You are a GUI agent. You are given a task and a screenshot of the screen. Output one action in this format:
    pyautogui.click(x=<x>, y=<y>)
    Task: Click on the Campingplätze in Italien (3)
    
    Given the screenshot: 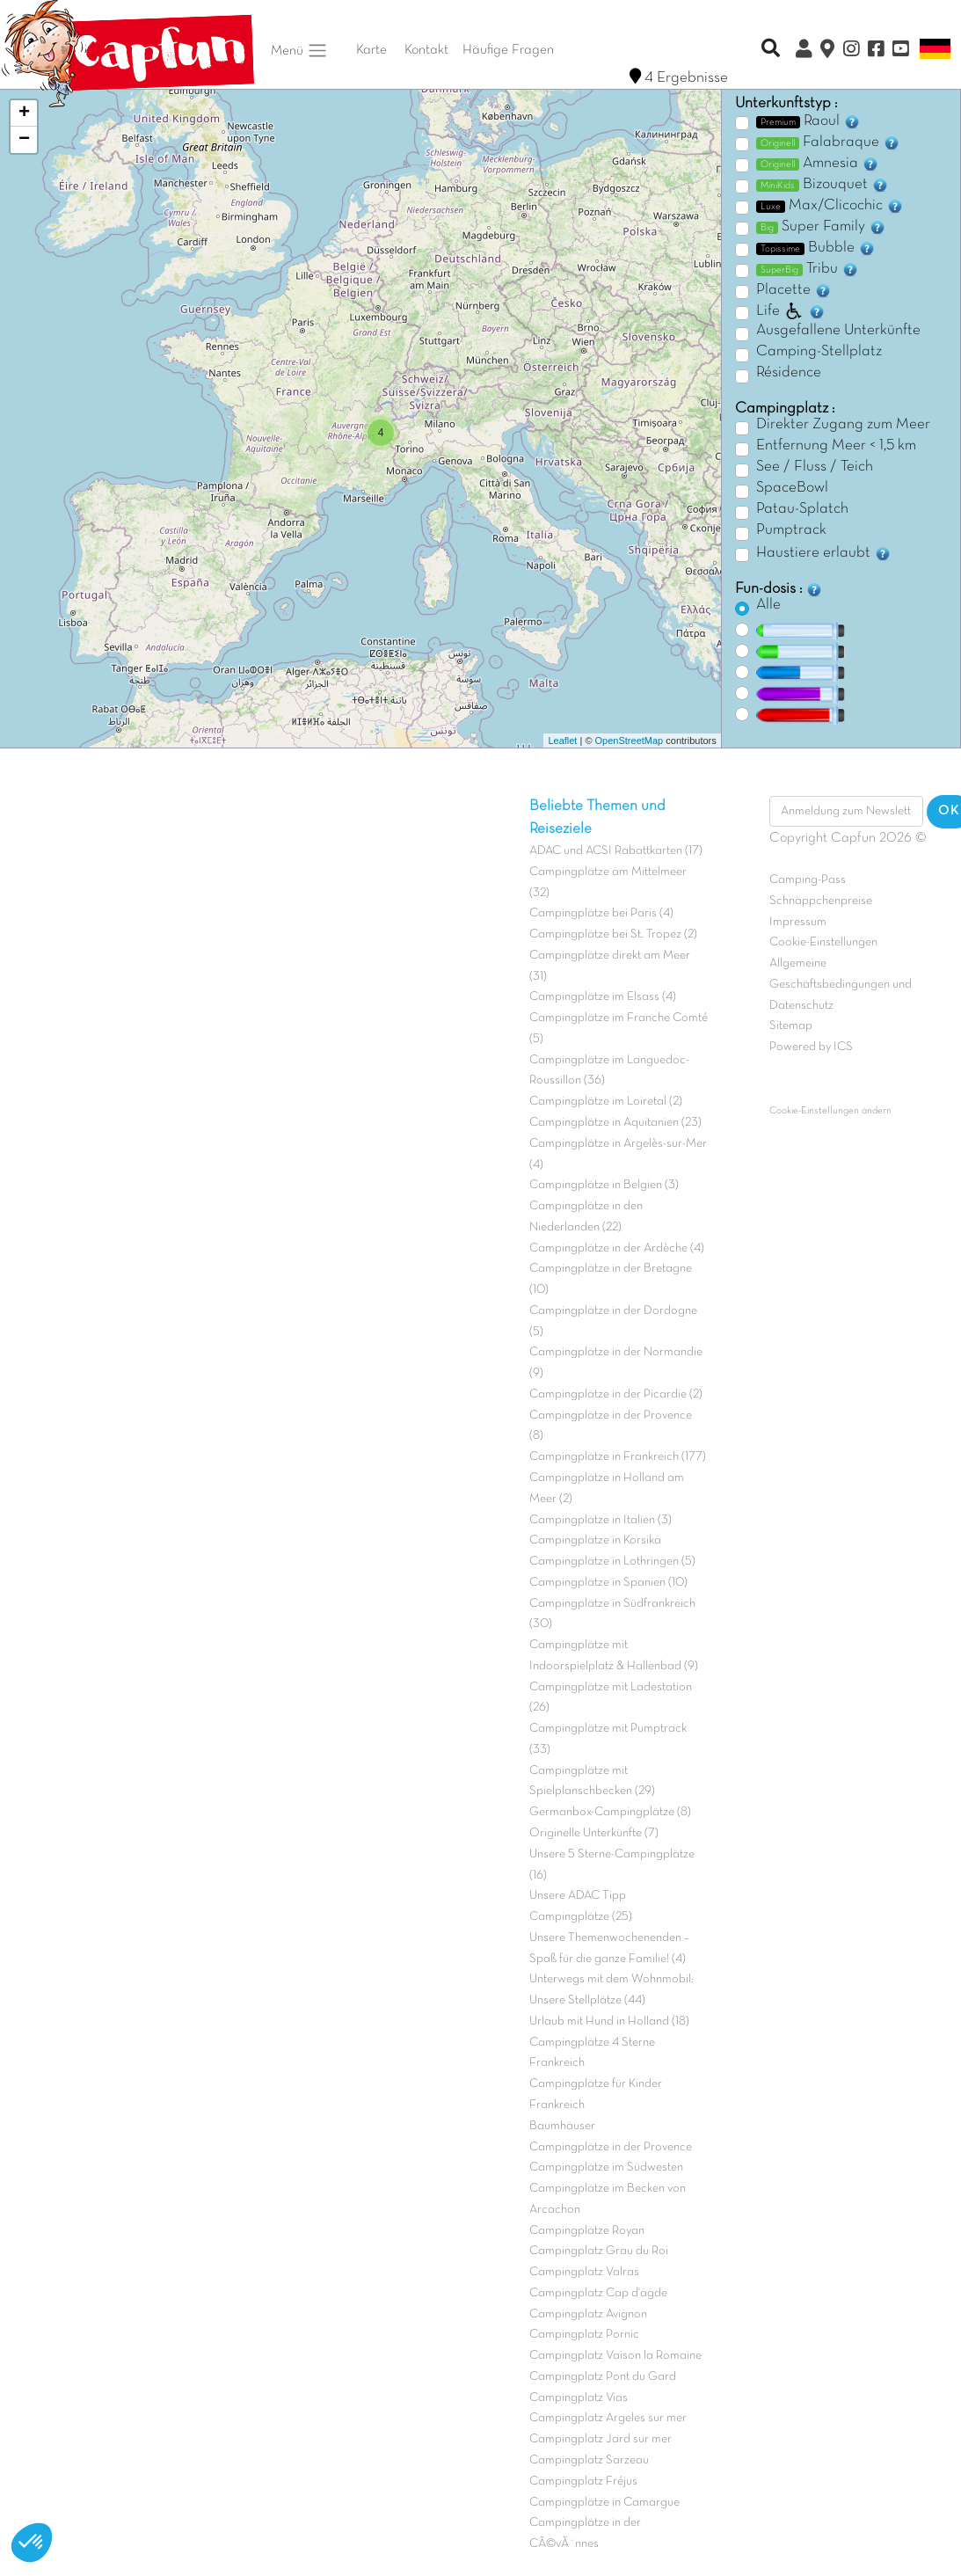 What is the action you would take?
    pyautogui.click(x=600, y=1520)
    